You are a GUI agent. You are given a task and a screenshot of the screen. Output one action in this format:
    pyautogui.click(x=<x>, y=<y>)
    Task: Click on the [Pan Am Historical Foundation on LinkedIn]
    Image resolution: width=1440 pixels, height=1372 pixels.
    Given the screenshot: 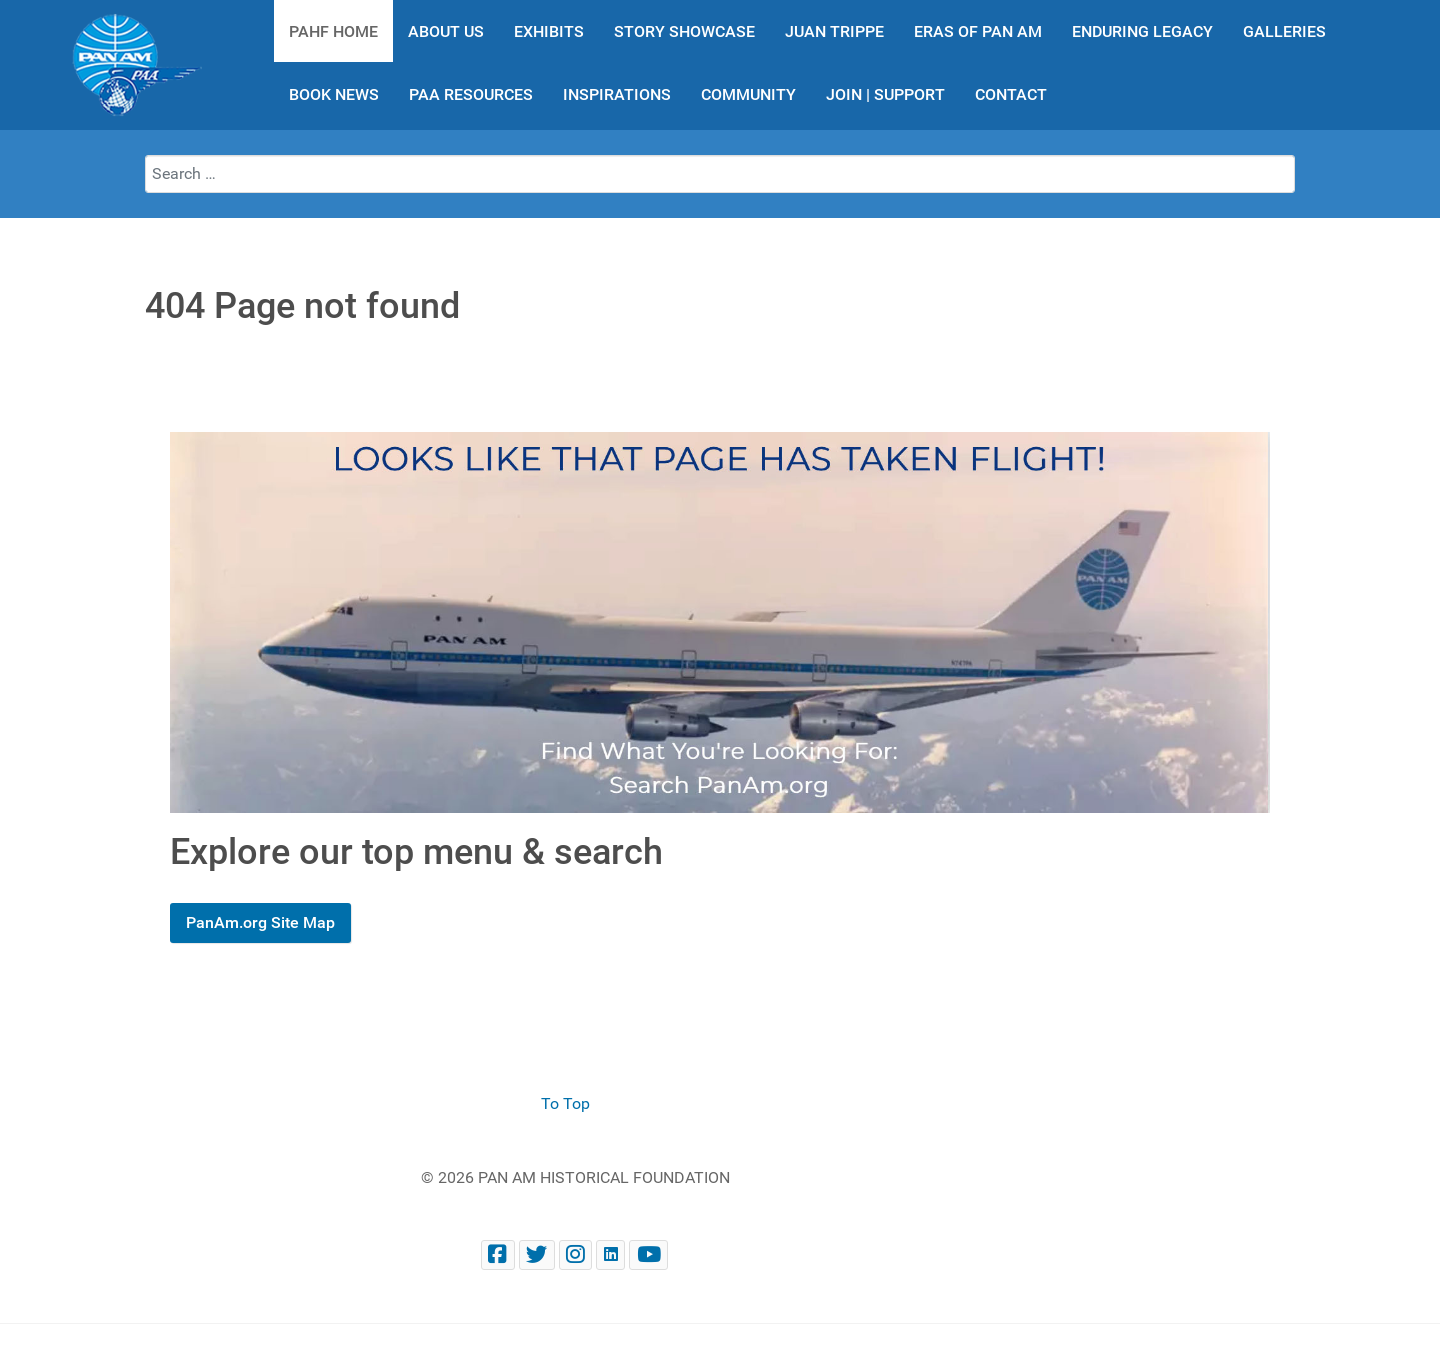 What is the action you would take?
    pyautogui.click(x=610, y=1254)
    